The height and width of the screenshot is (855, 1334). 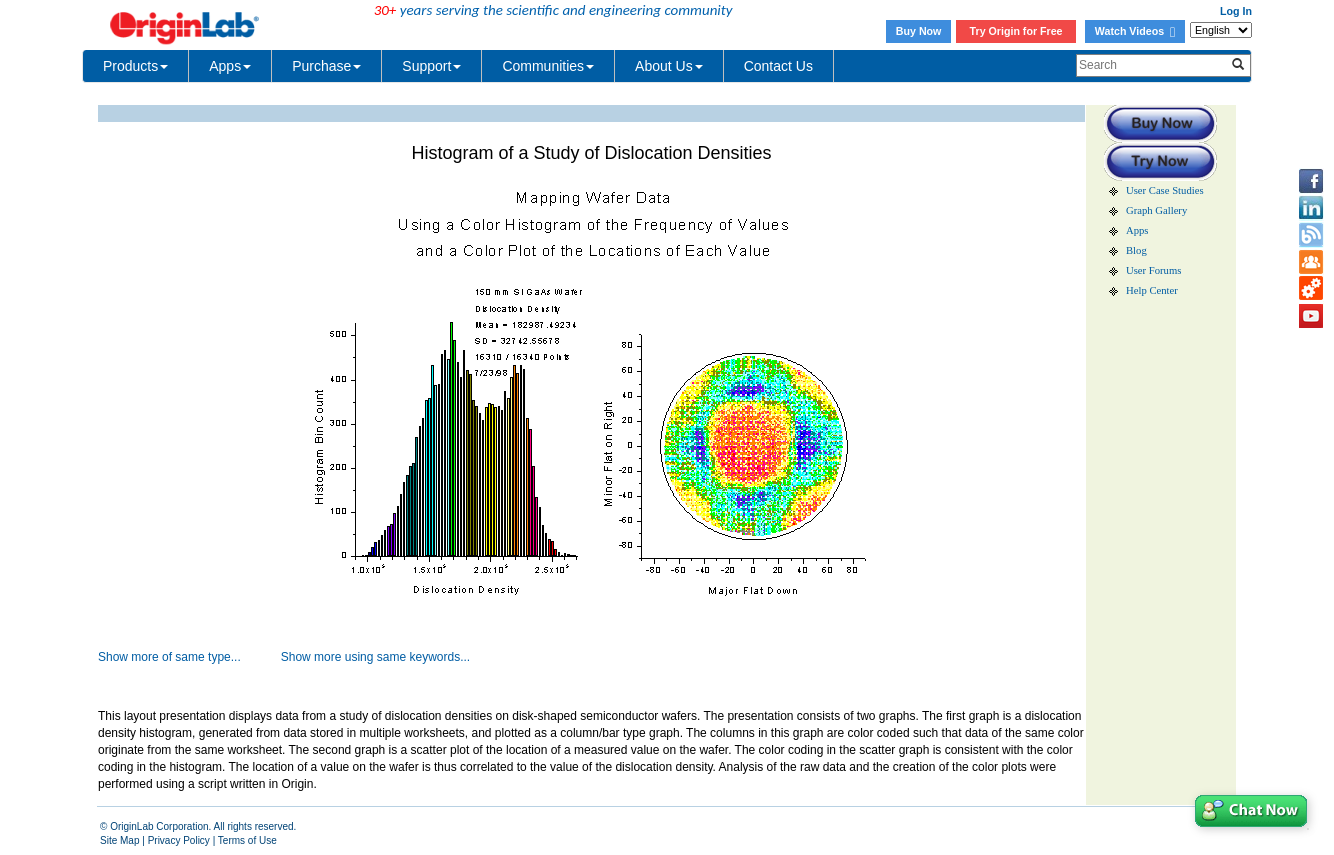 I want to click on Help Center, so click(x=1152, y=290).